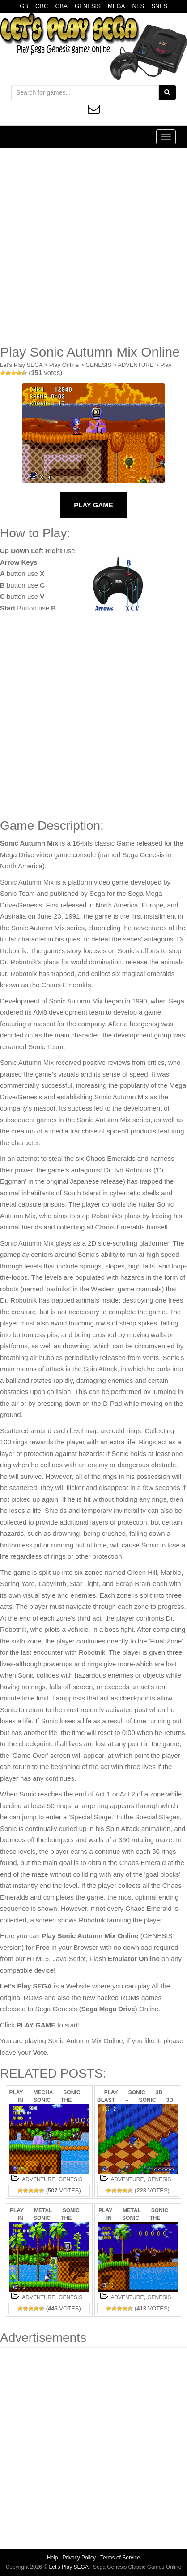 The image size is (187, 2576). Describe the element at coordinates (88, 6) in the screenshot. I see `GENESIS` at that location.